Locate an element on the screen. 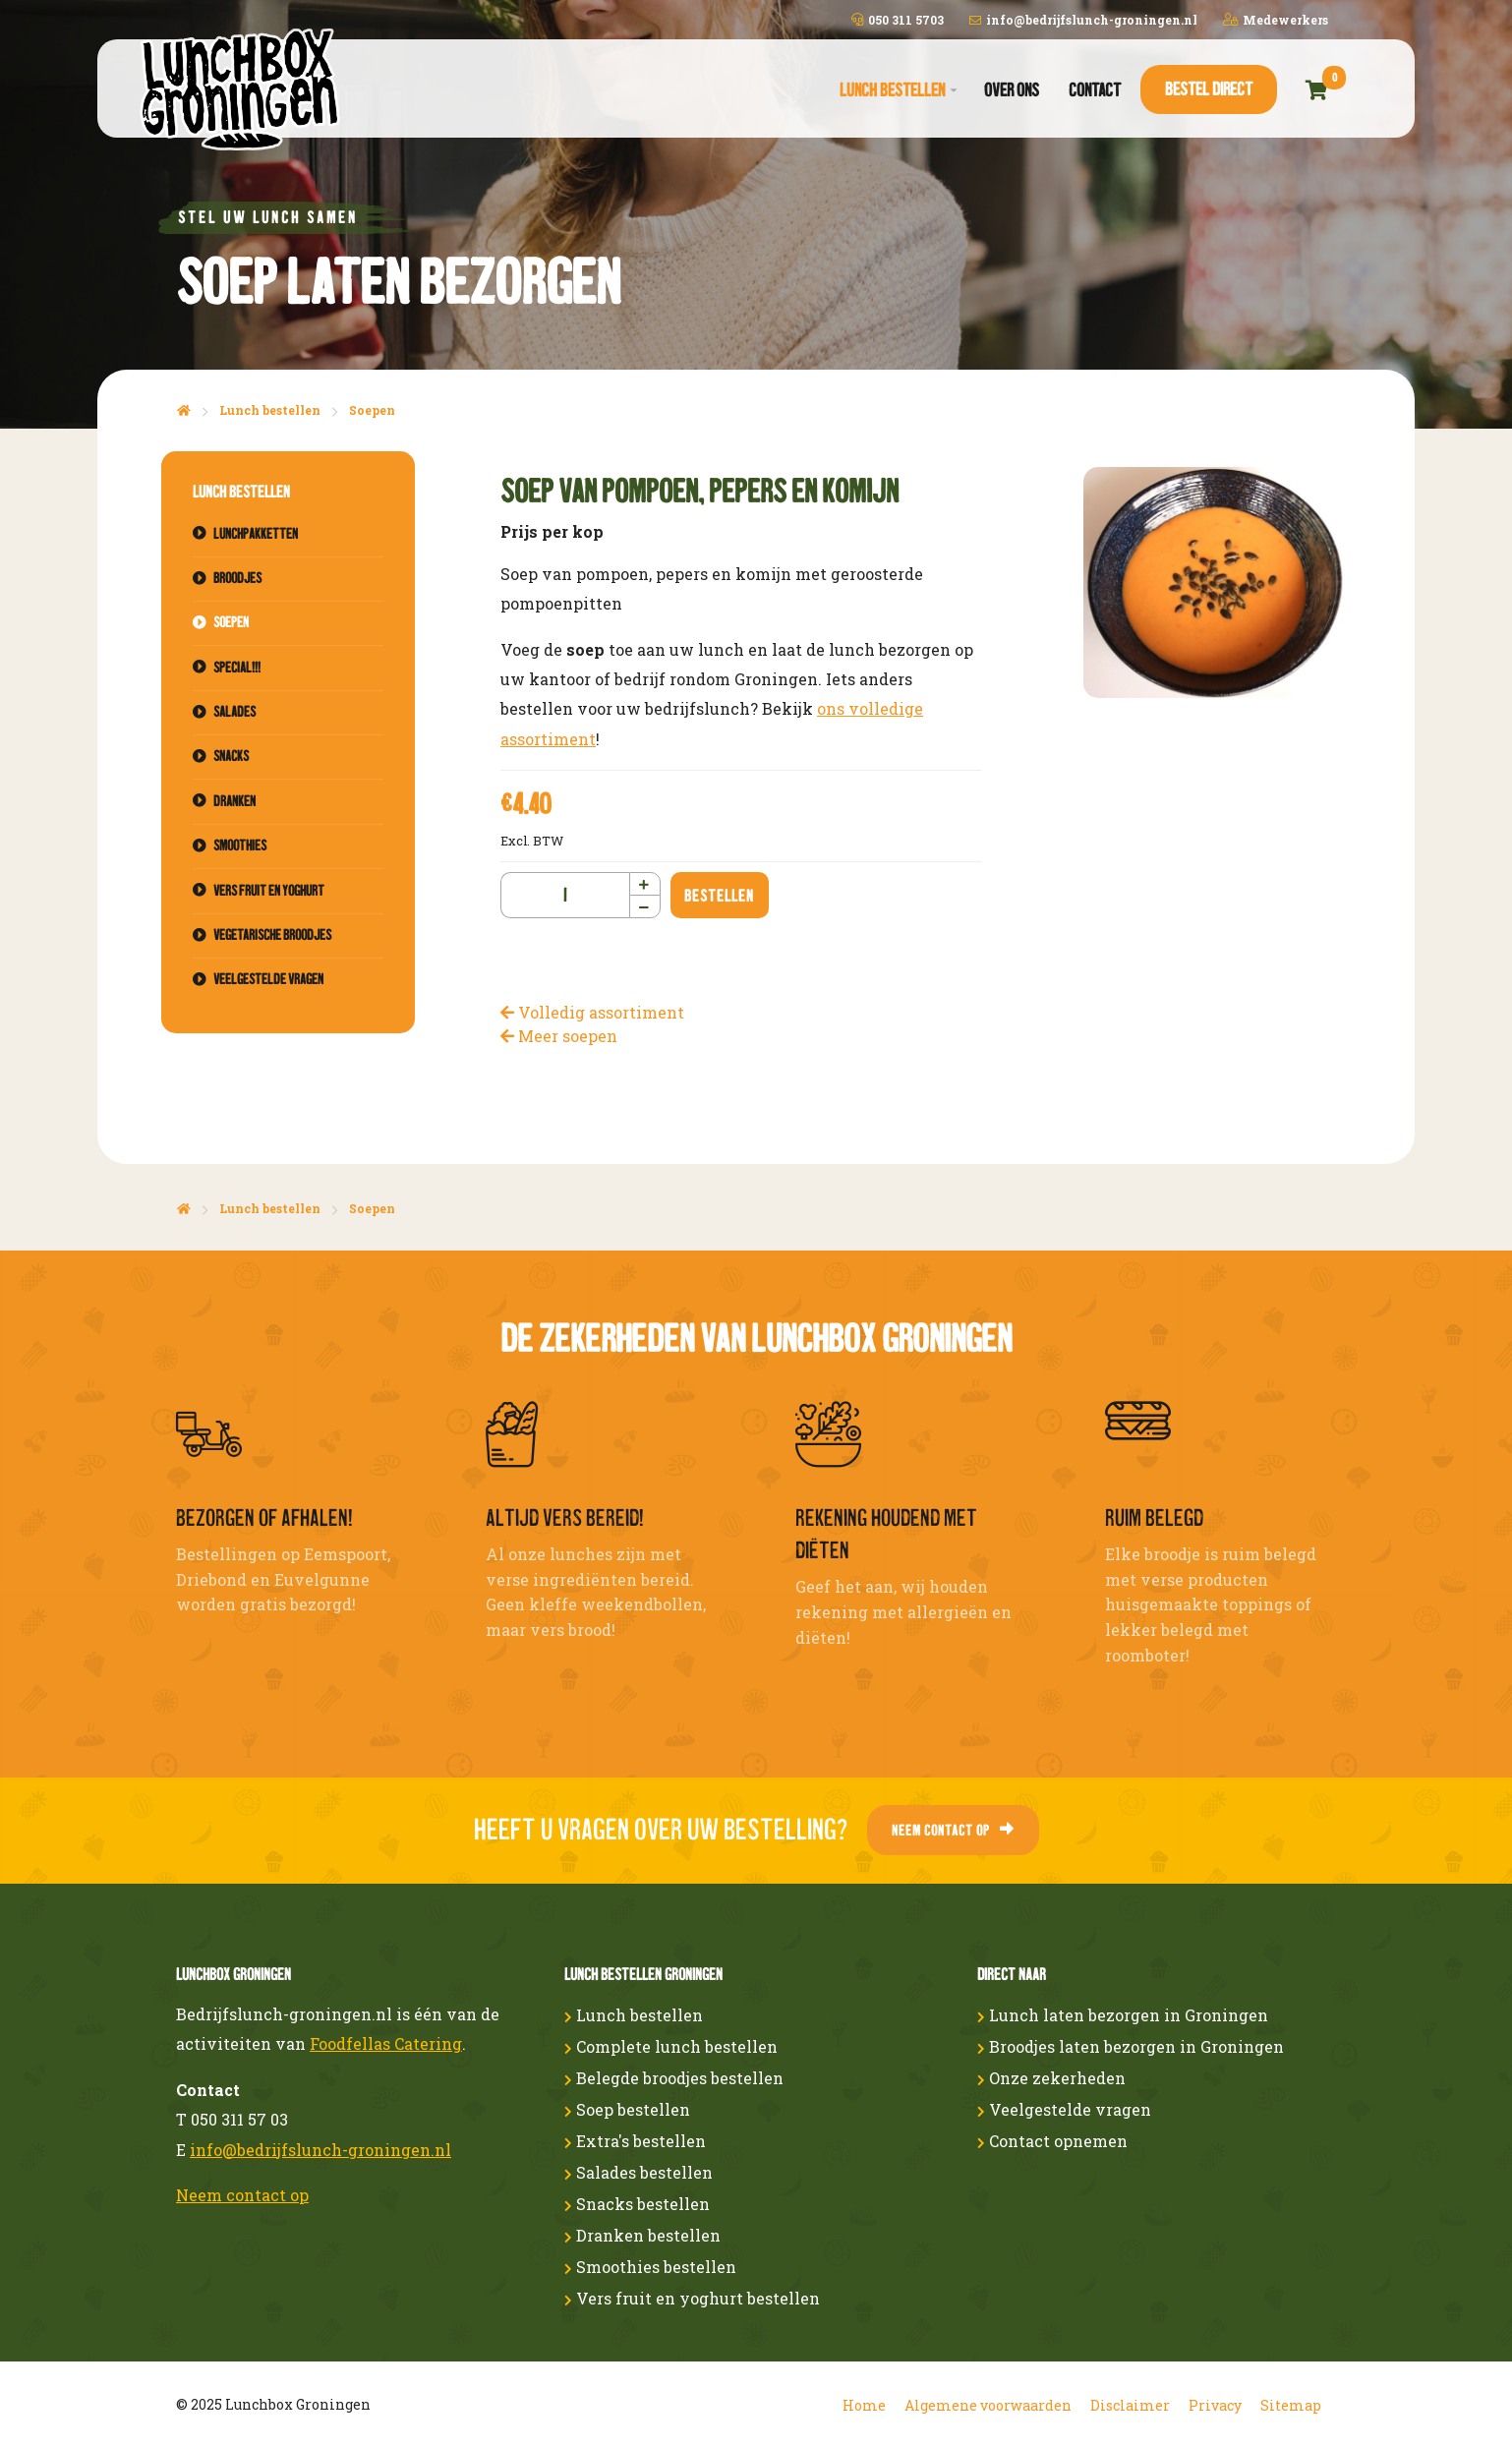 This screenshot has height=2448, width=1512. Volledig assortiment is located at coordinates (592, 1012).